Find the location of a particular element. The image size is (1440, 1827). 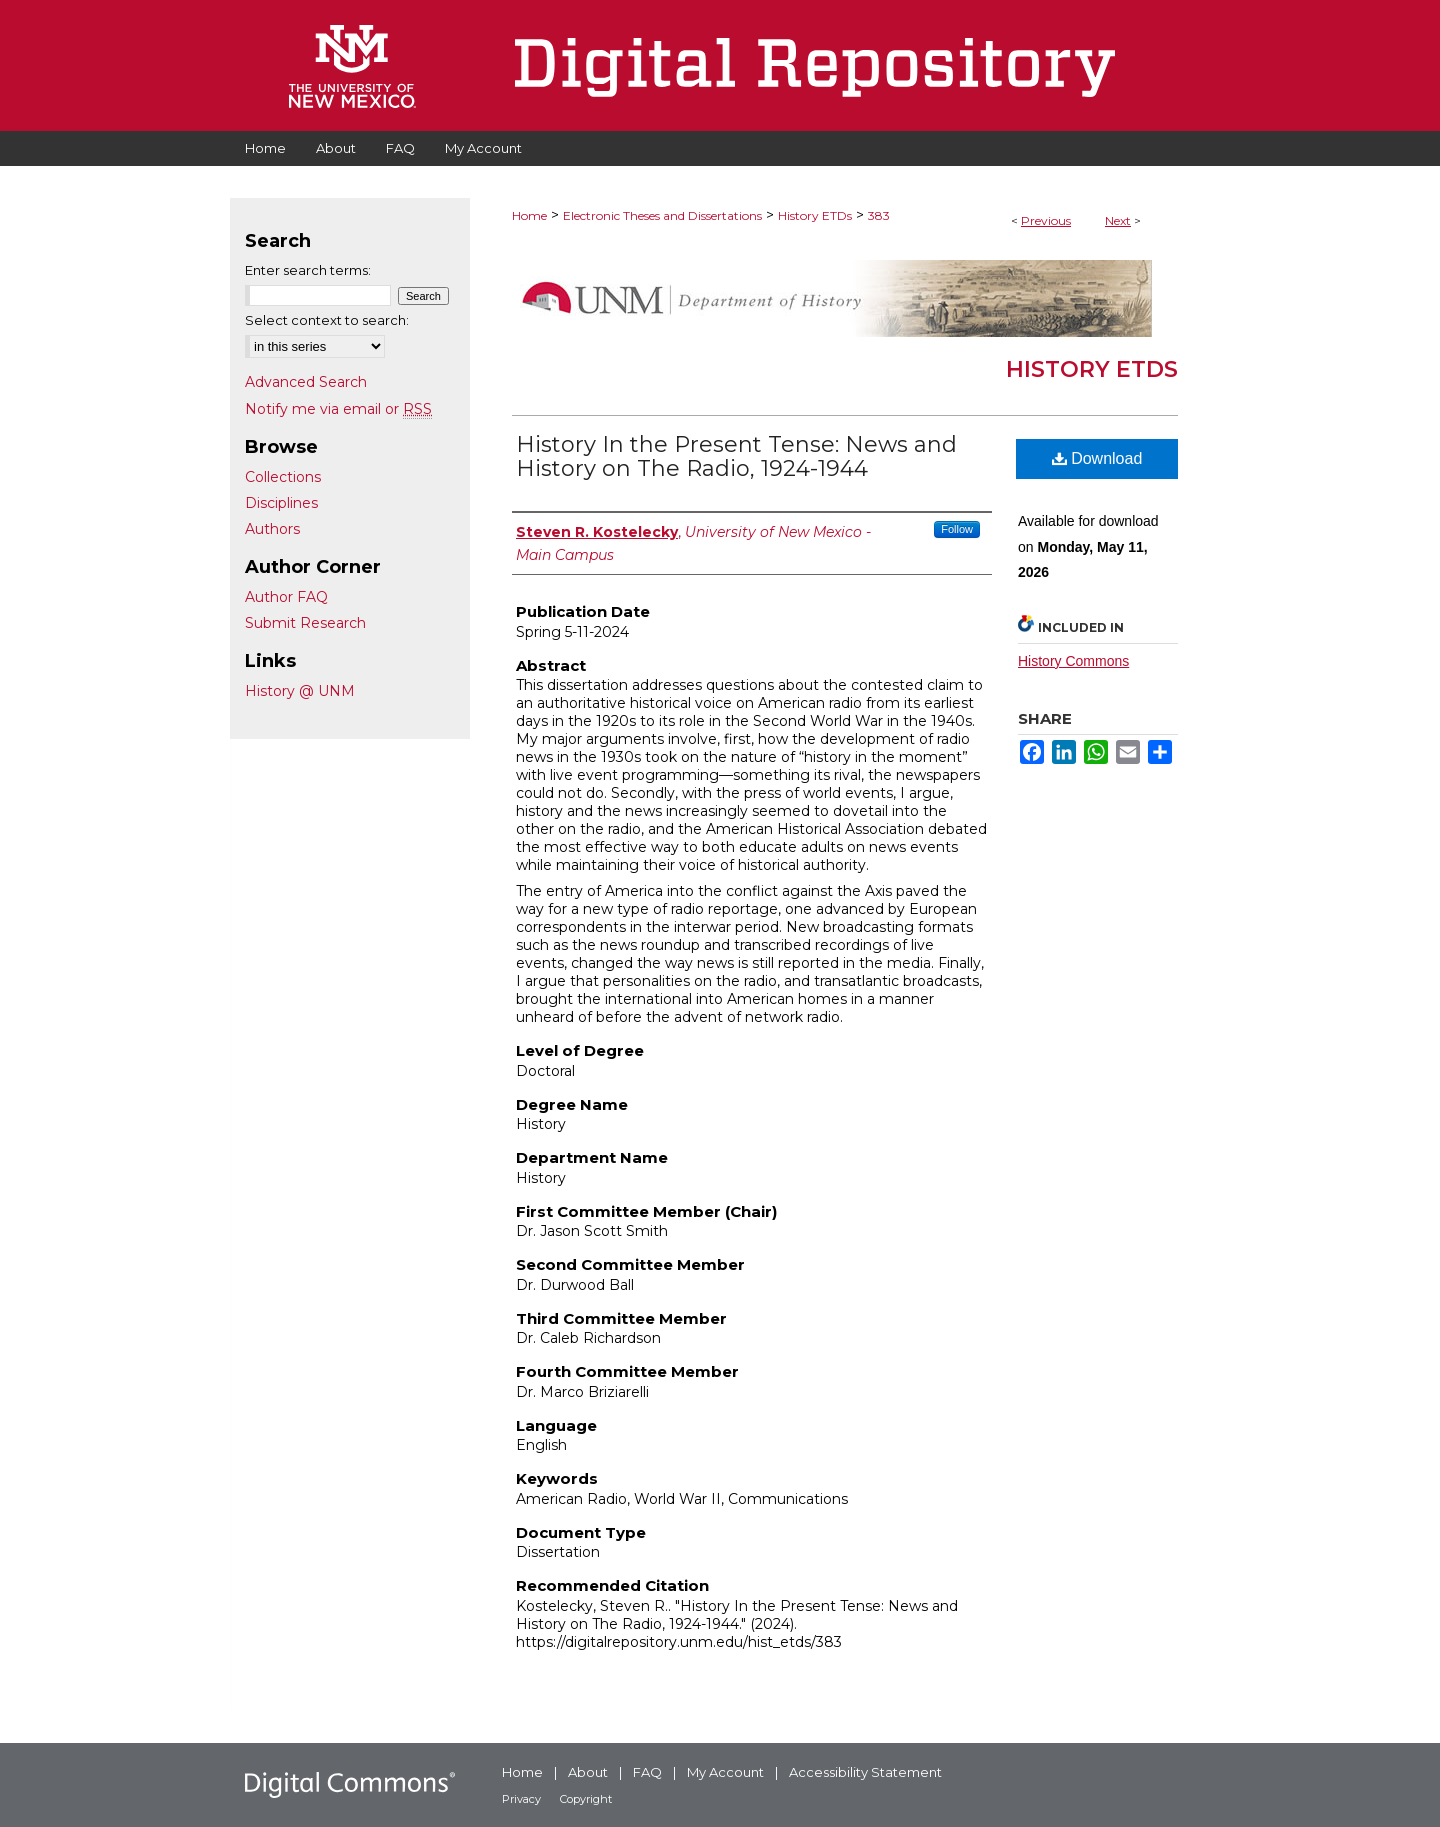

Submit Research is located at coordinates (305, 623).